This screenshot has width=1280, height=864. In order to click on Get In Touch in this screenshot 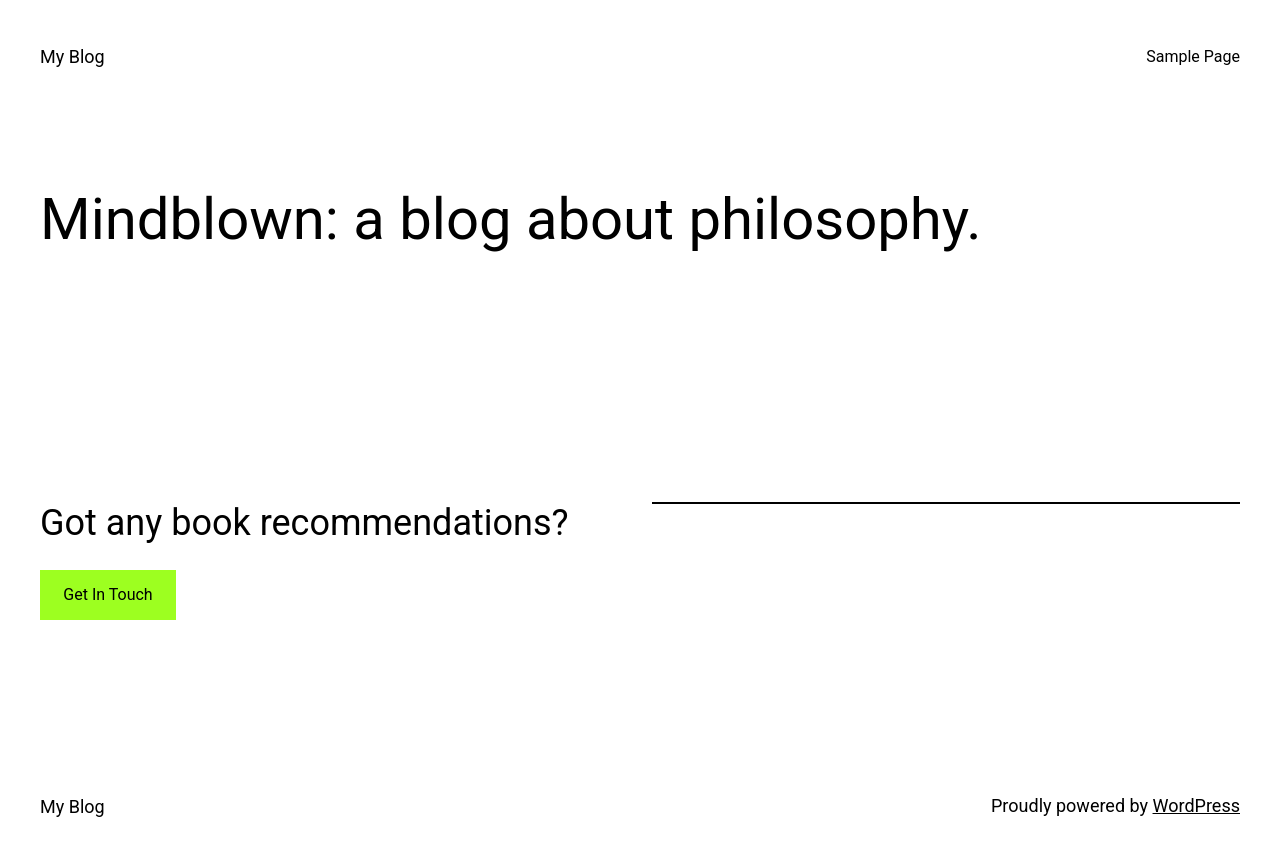, I will do `click(107, 594)`.